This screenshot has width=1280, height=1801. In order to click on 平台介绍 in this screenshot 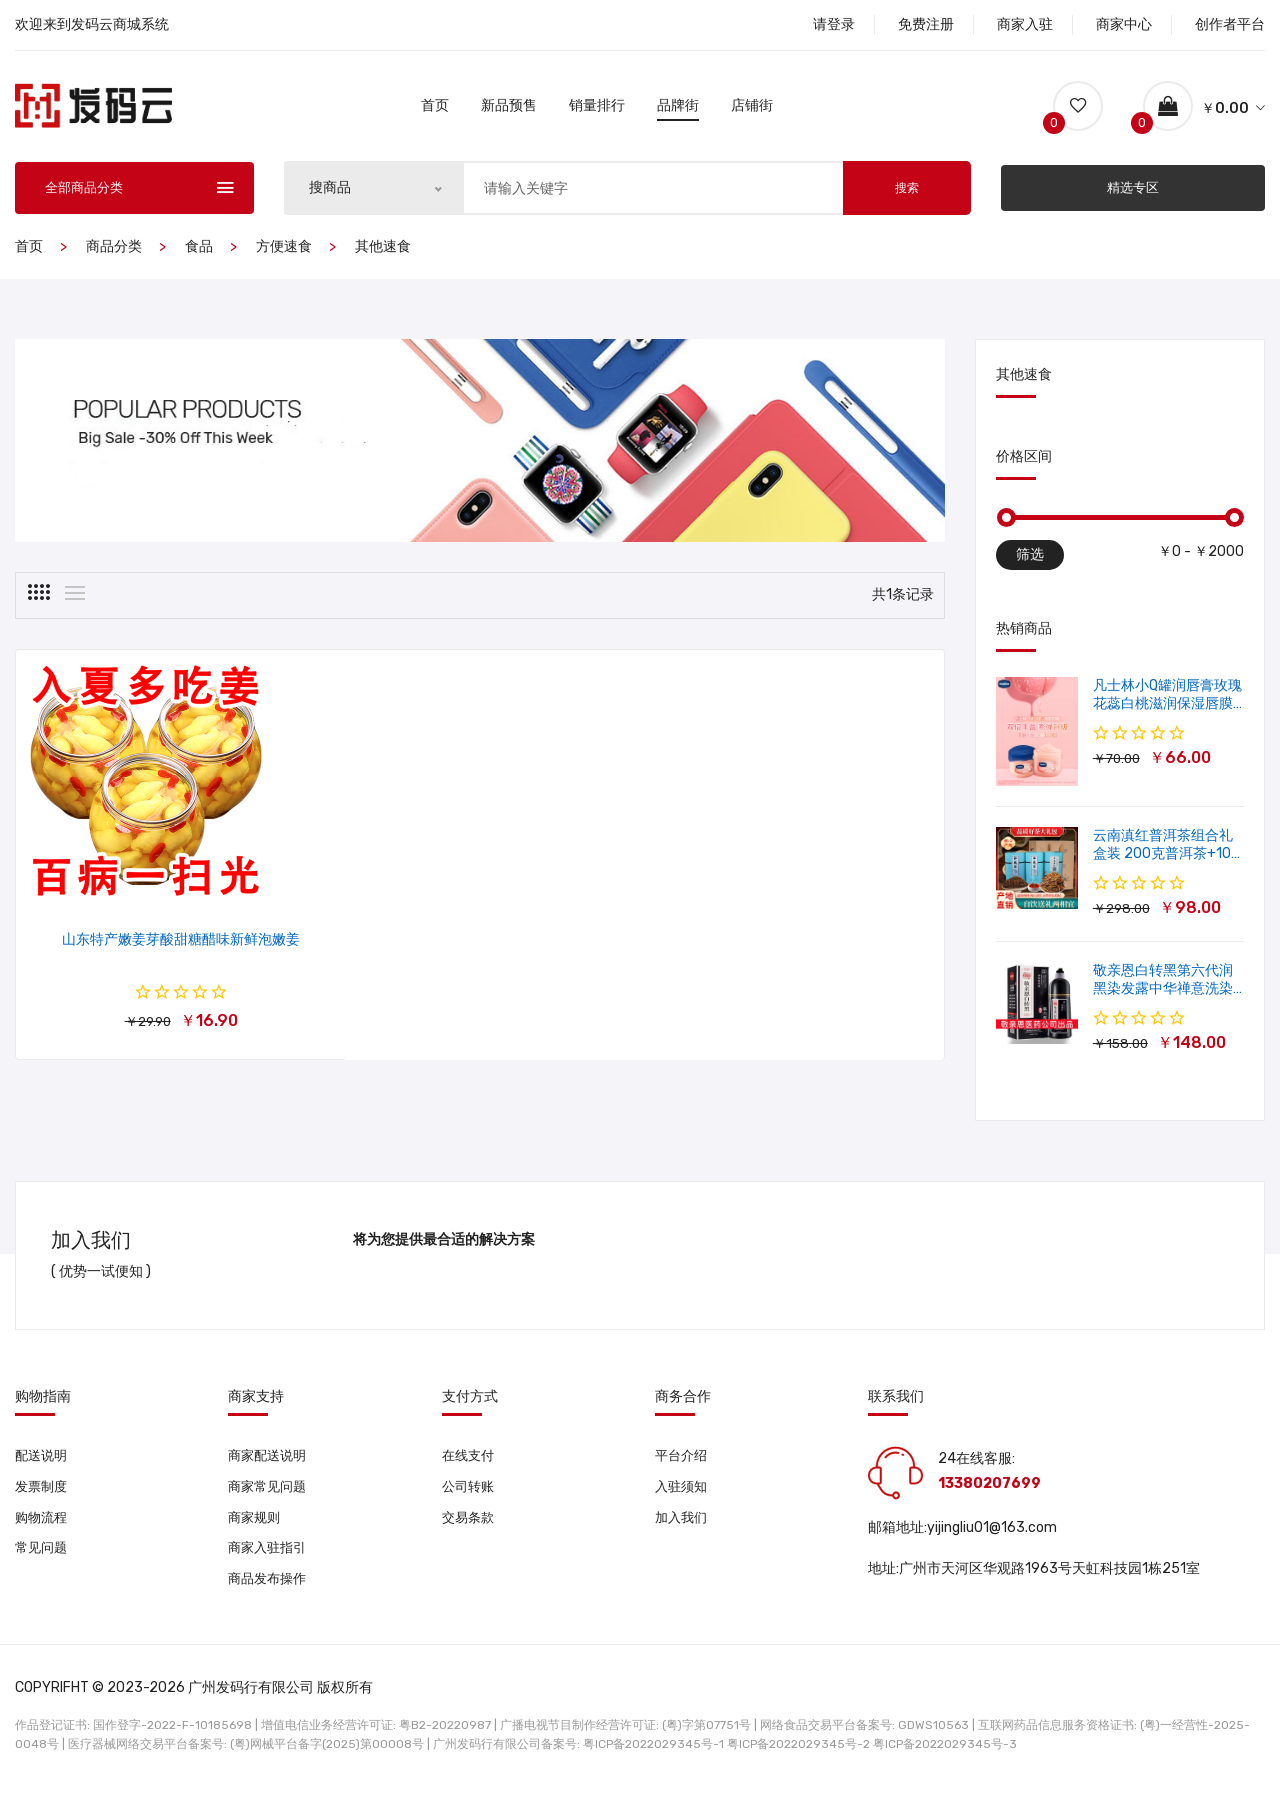, I will do `click(683, 1461)`.